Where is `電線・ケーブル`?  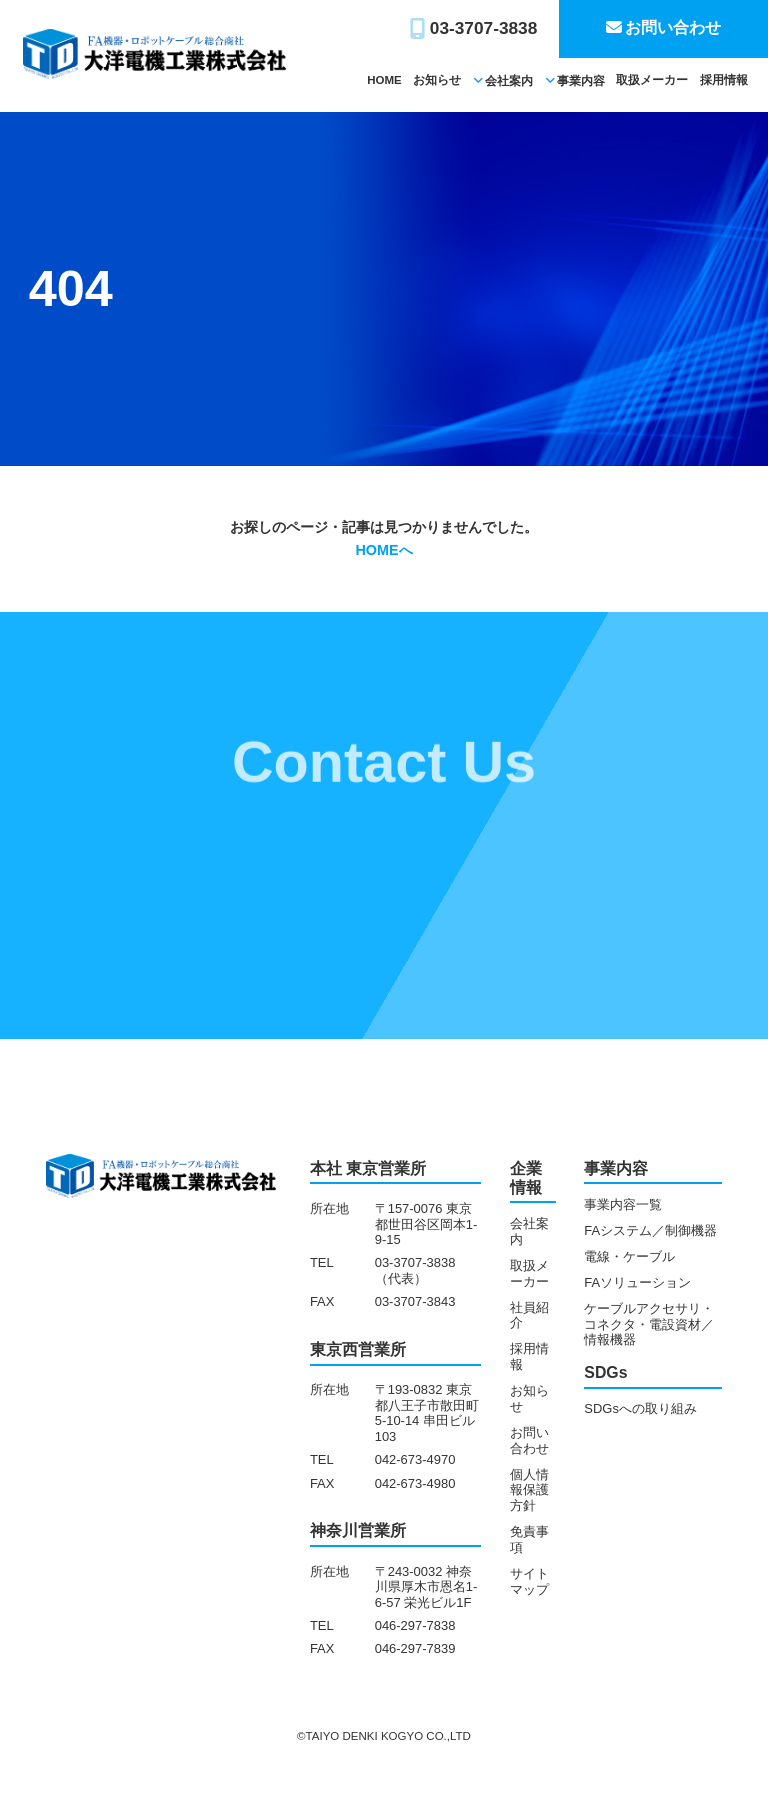
電線・ケーブル is located at coordinates (629, 1256).